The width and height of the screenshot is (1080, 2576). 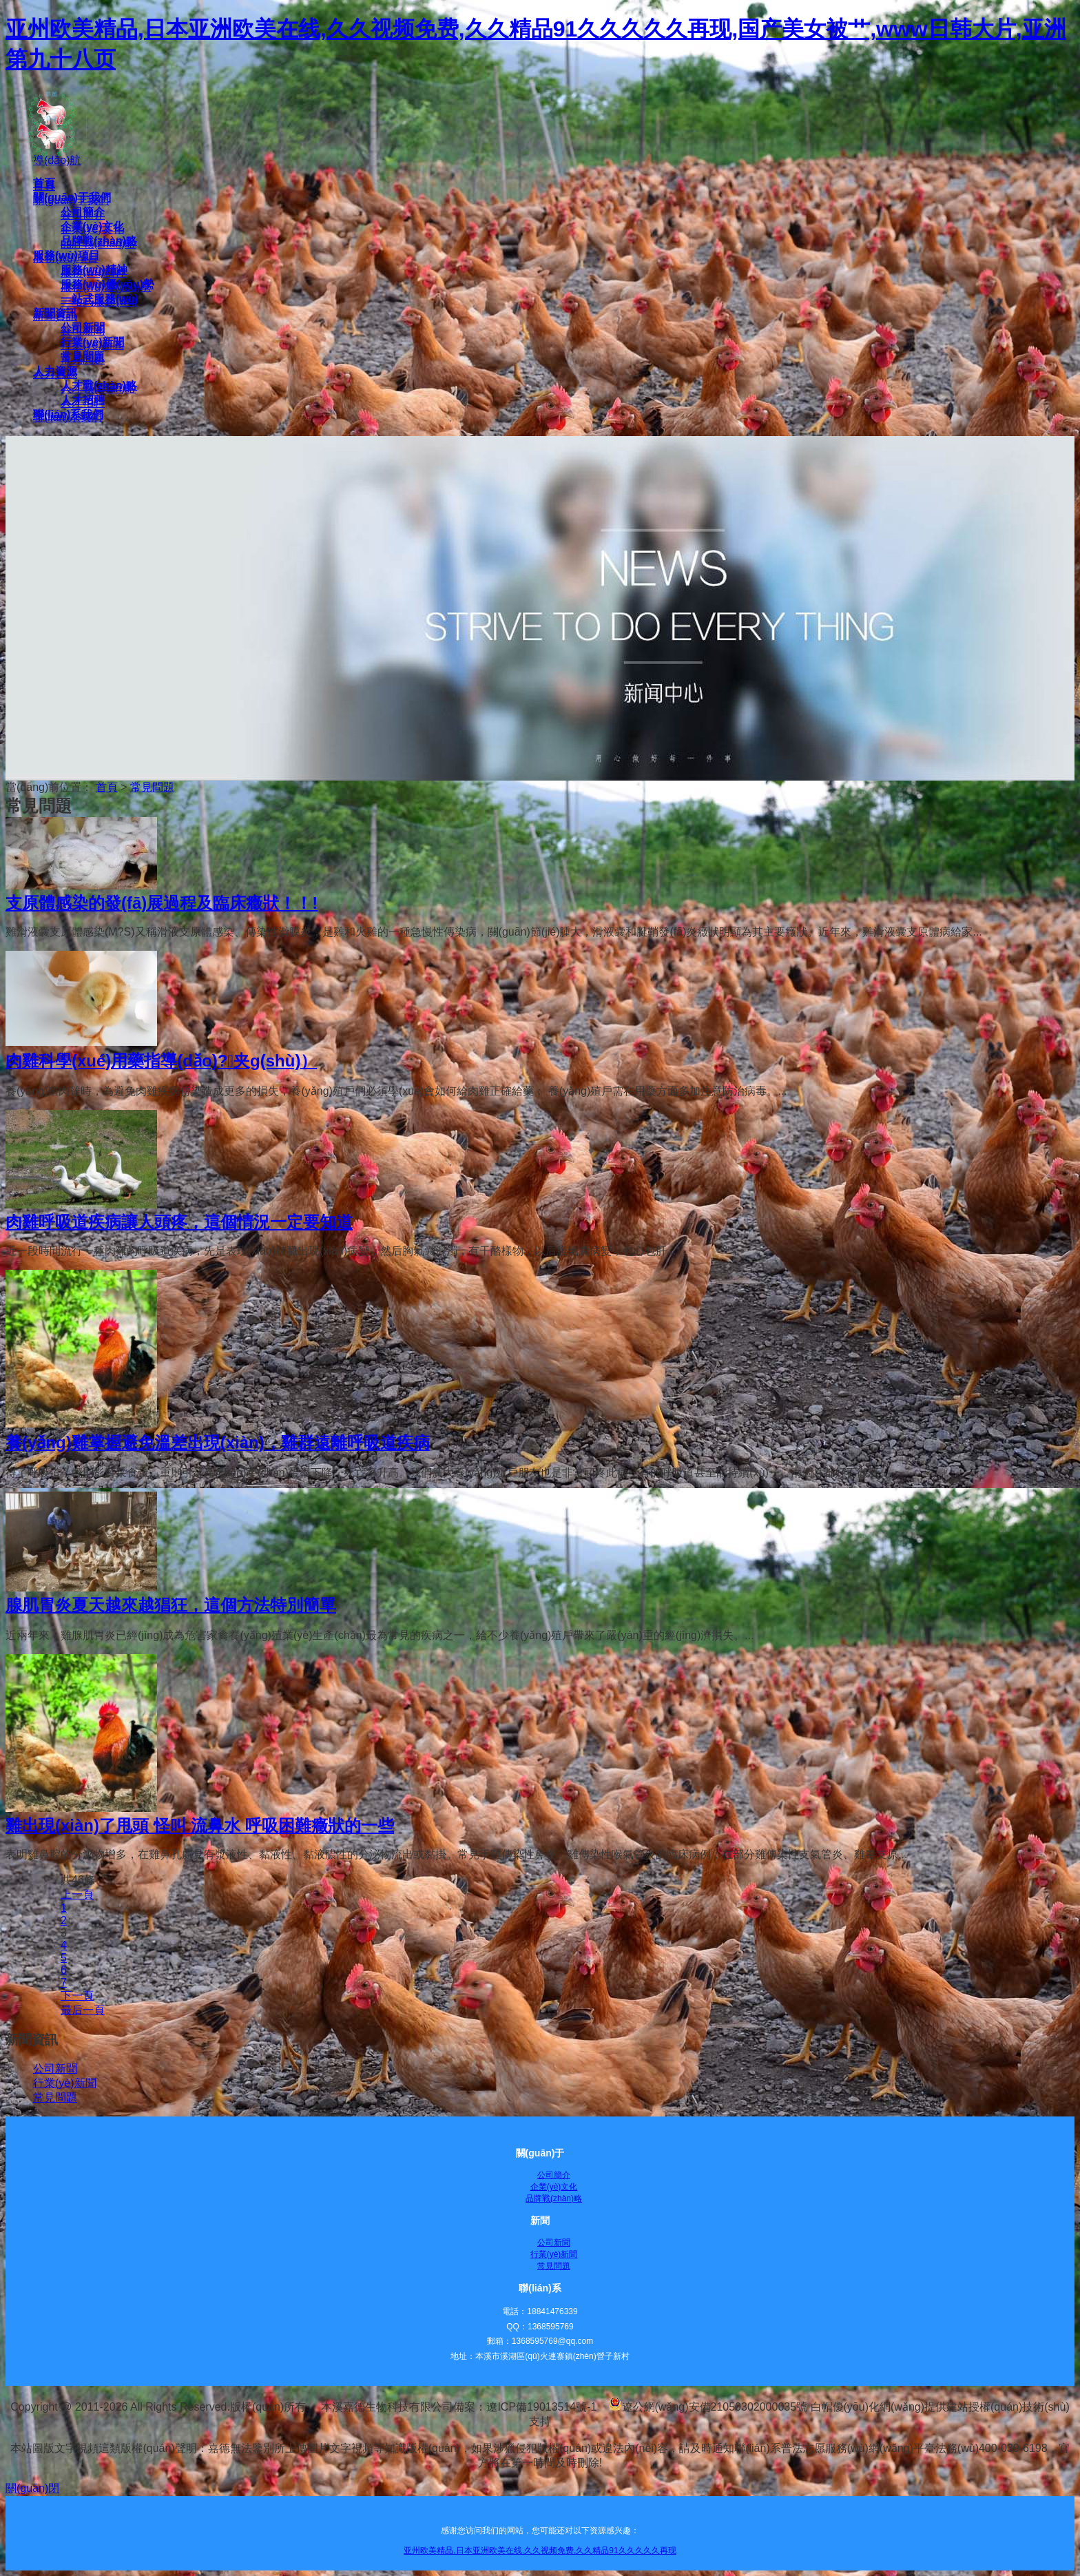 I want to click on 常見問題, so click(x=152, y=787).